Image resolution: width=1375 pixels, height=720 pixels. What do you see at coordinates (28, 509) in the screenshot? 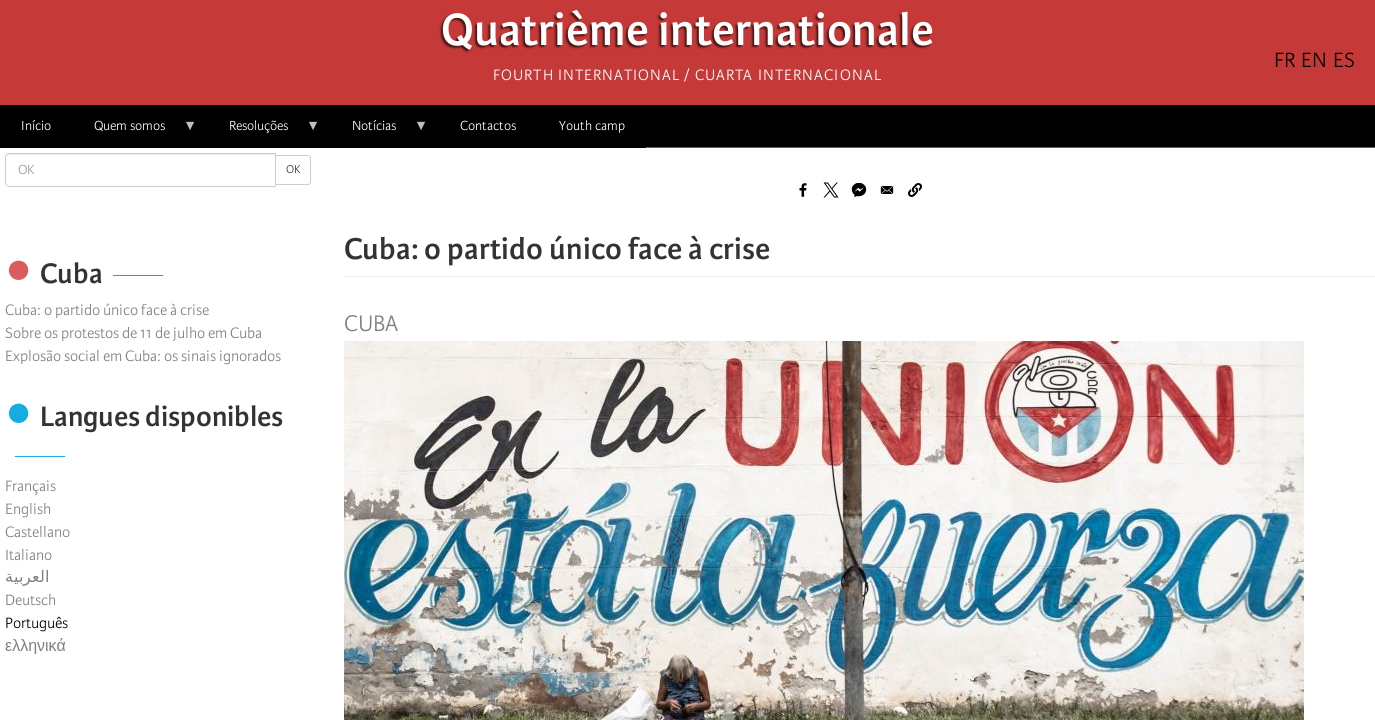
I see `English` at bounding box center [28, 509].